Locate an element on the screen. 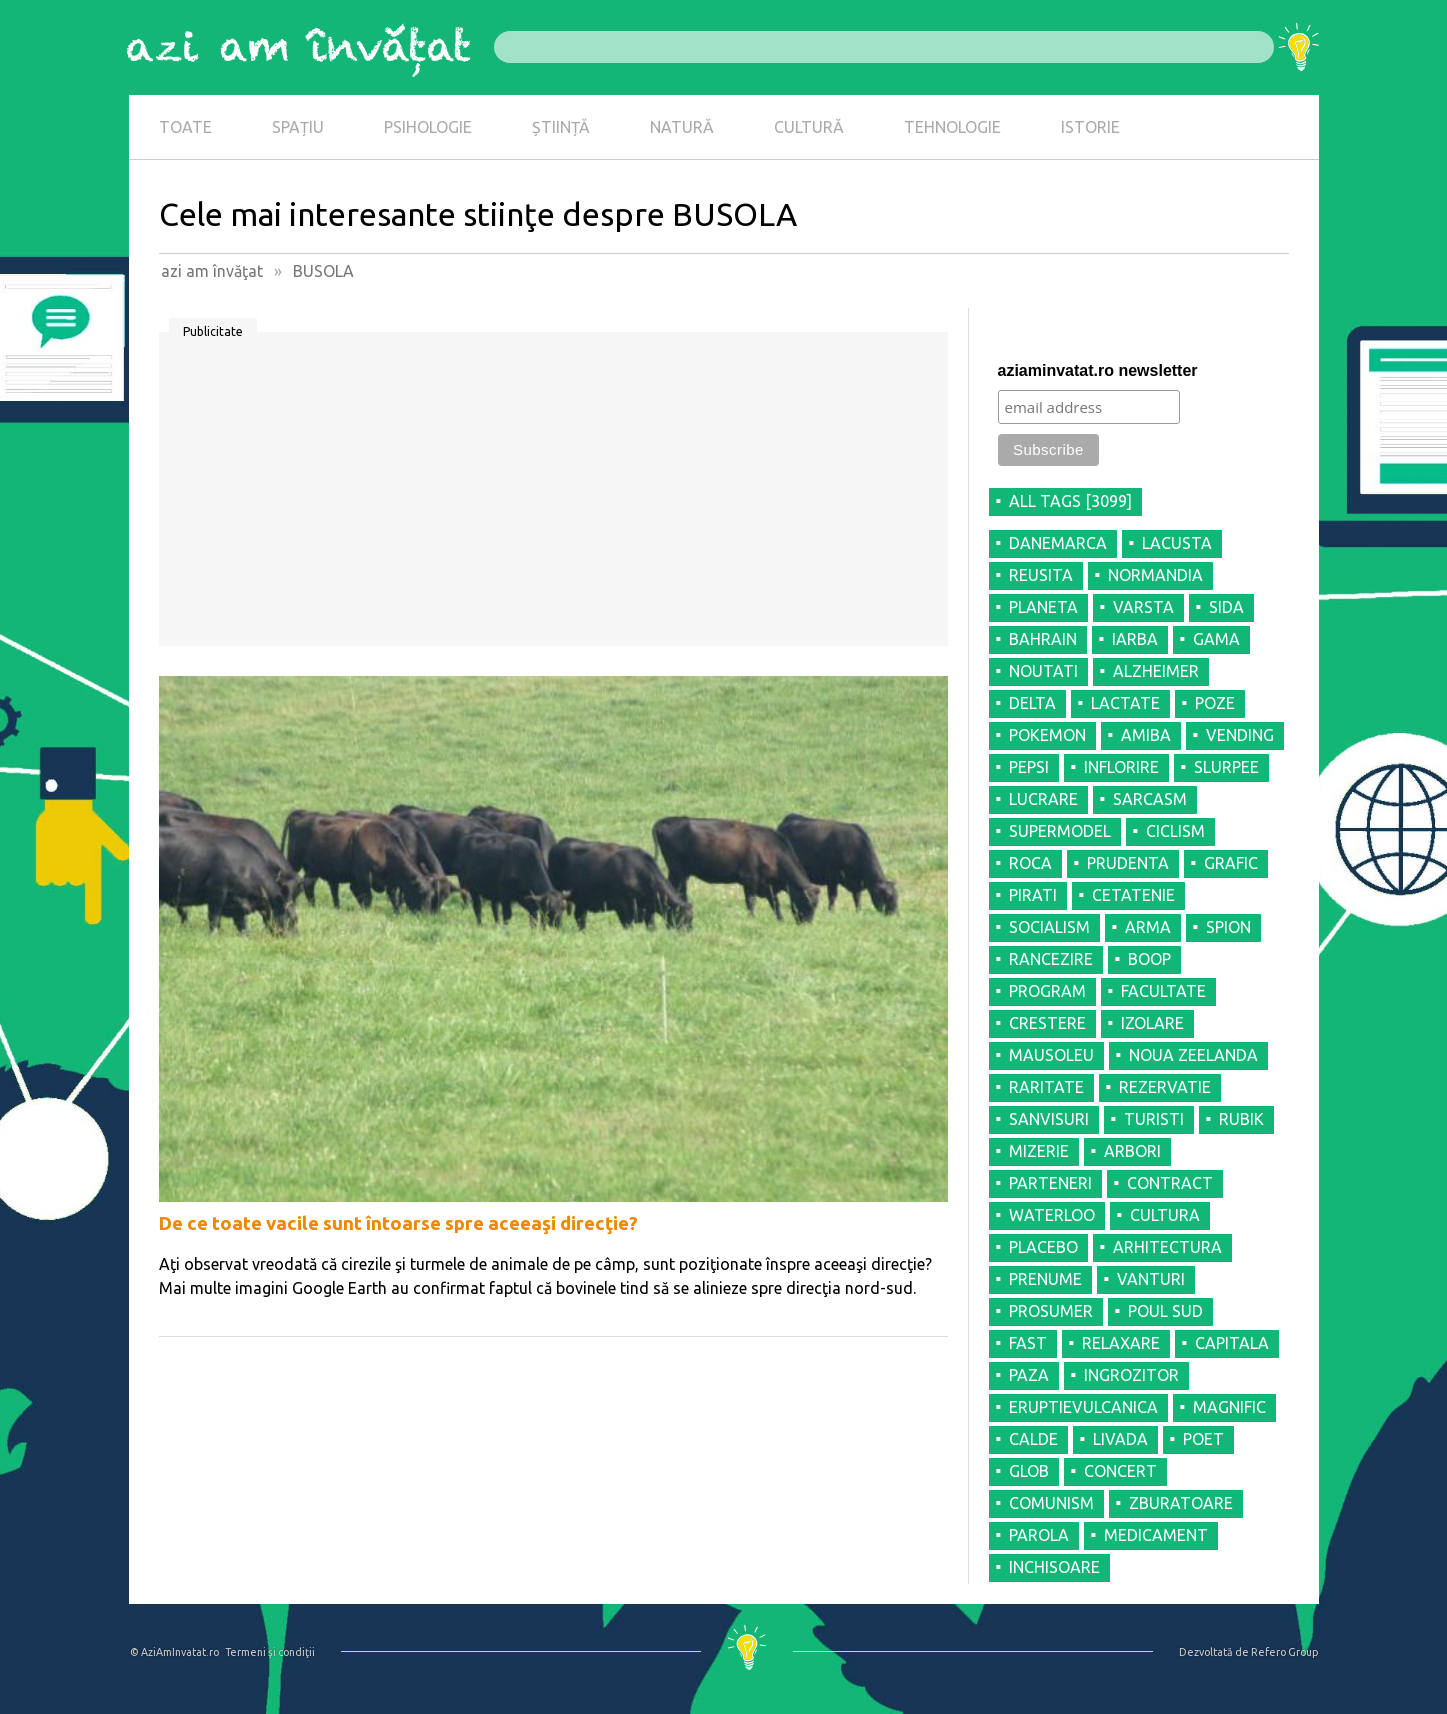 The height and width of the screenshot is (1714, 1447). © AziAmInvatat.ro is located at coordinates (174, 1652).